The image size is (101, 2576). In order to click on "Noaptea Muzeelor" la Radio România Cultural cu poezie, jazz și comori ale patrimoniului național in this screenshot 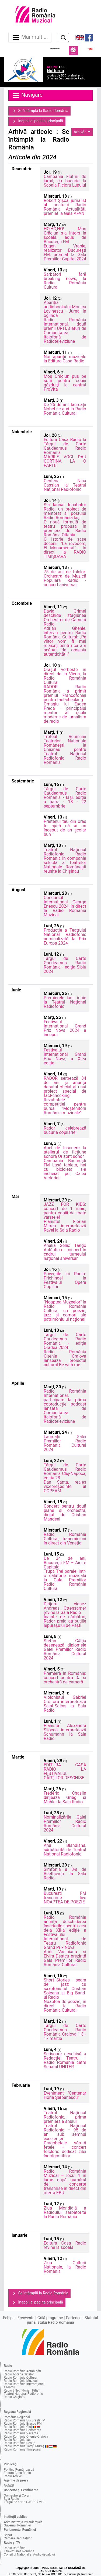, I will do `click(65, 1310)`.